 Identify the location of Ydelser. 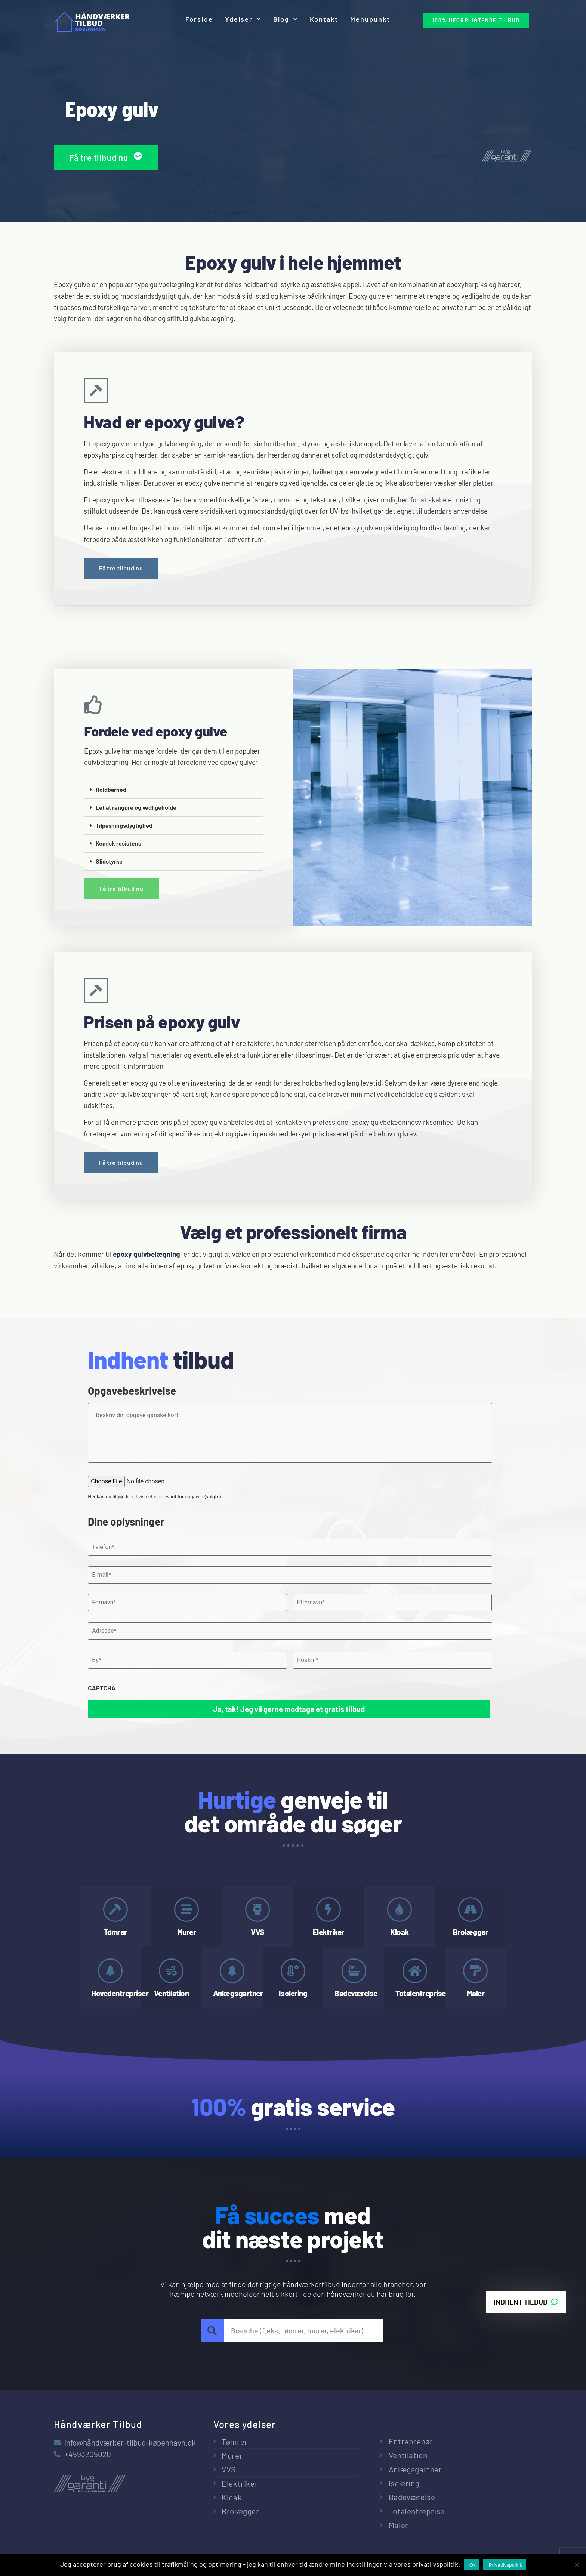
(243, 19).